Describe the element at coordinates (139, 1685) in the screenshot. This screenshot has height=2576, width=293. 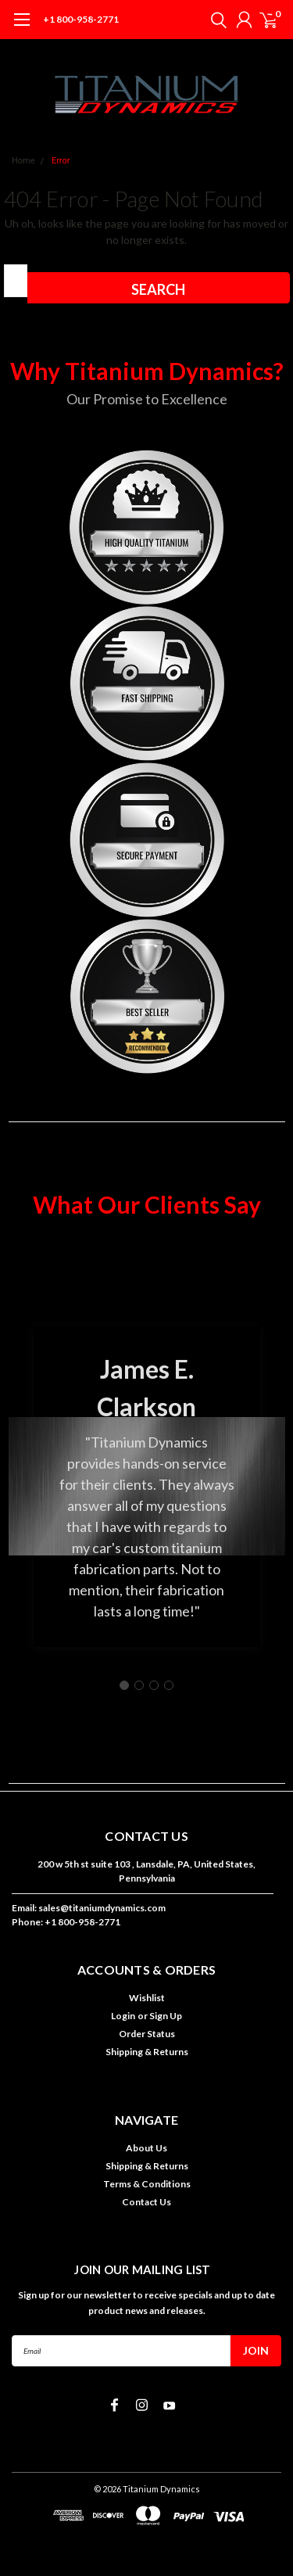
I see `[Go to slide 2]` at that location.